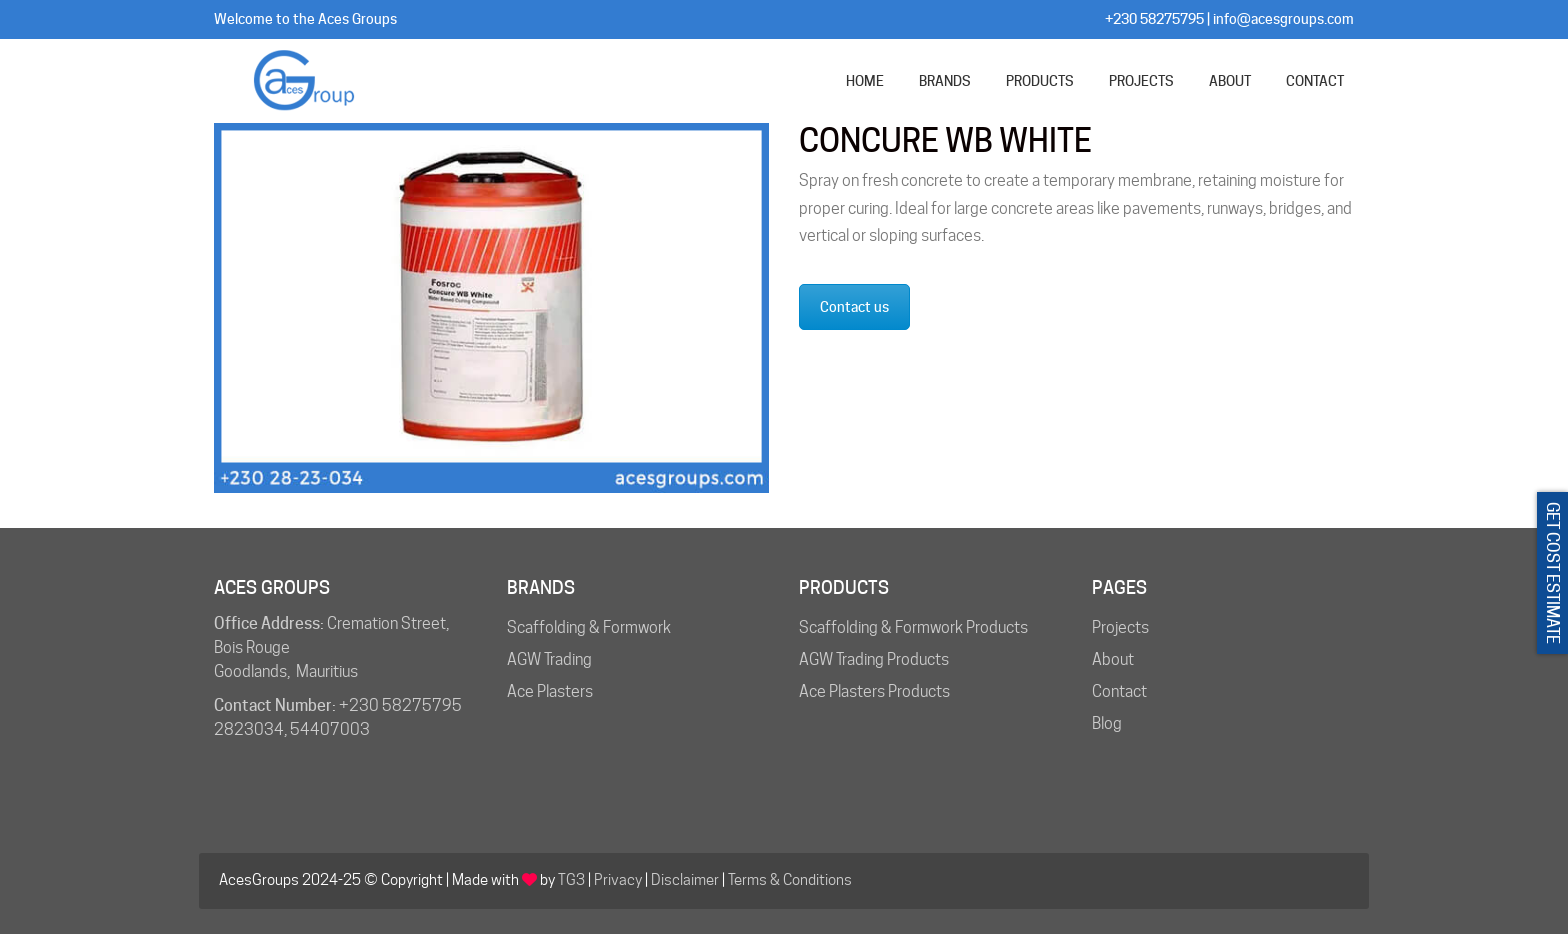 The width and height of the screenshot is (1568, 934). Describe the element at coordinates (1283, 19) in the screenshot. I see `info@acesgroups.com` at that location.